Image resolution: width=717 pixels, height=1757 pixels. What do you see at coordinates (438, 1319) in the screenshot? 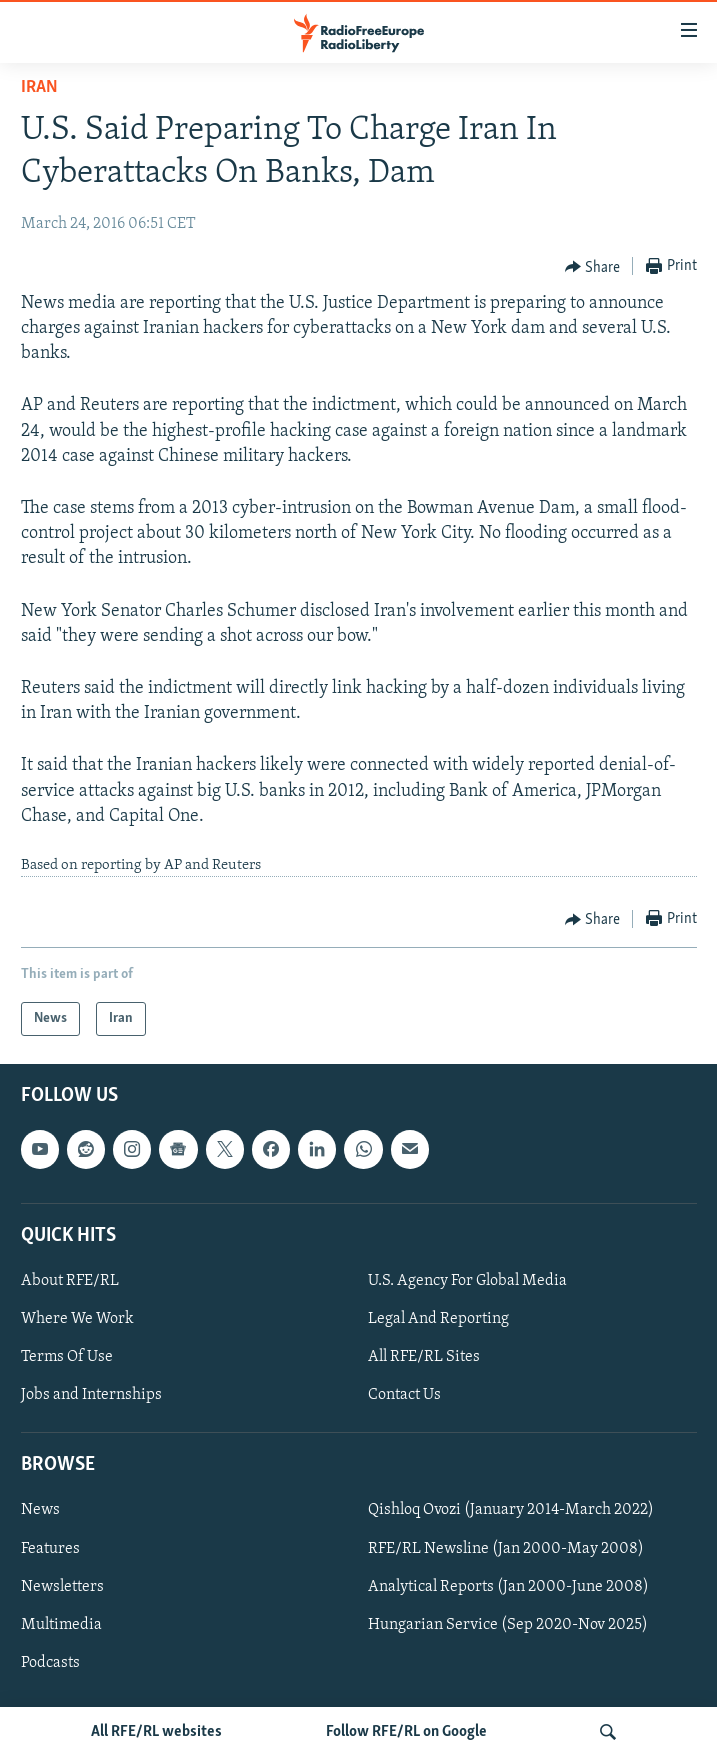
I see `Legal And Reporting` at bounding box center [438, 1319].